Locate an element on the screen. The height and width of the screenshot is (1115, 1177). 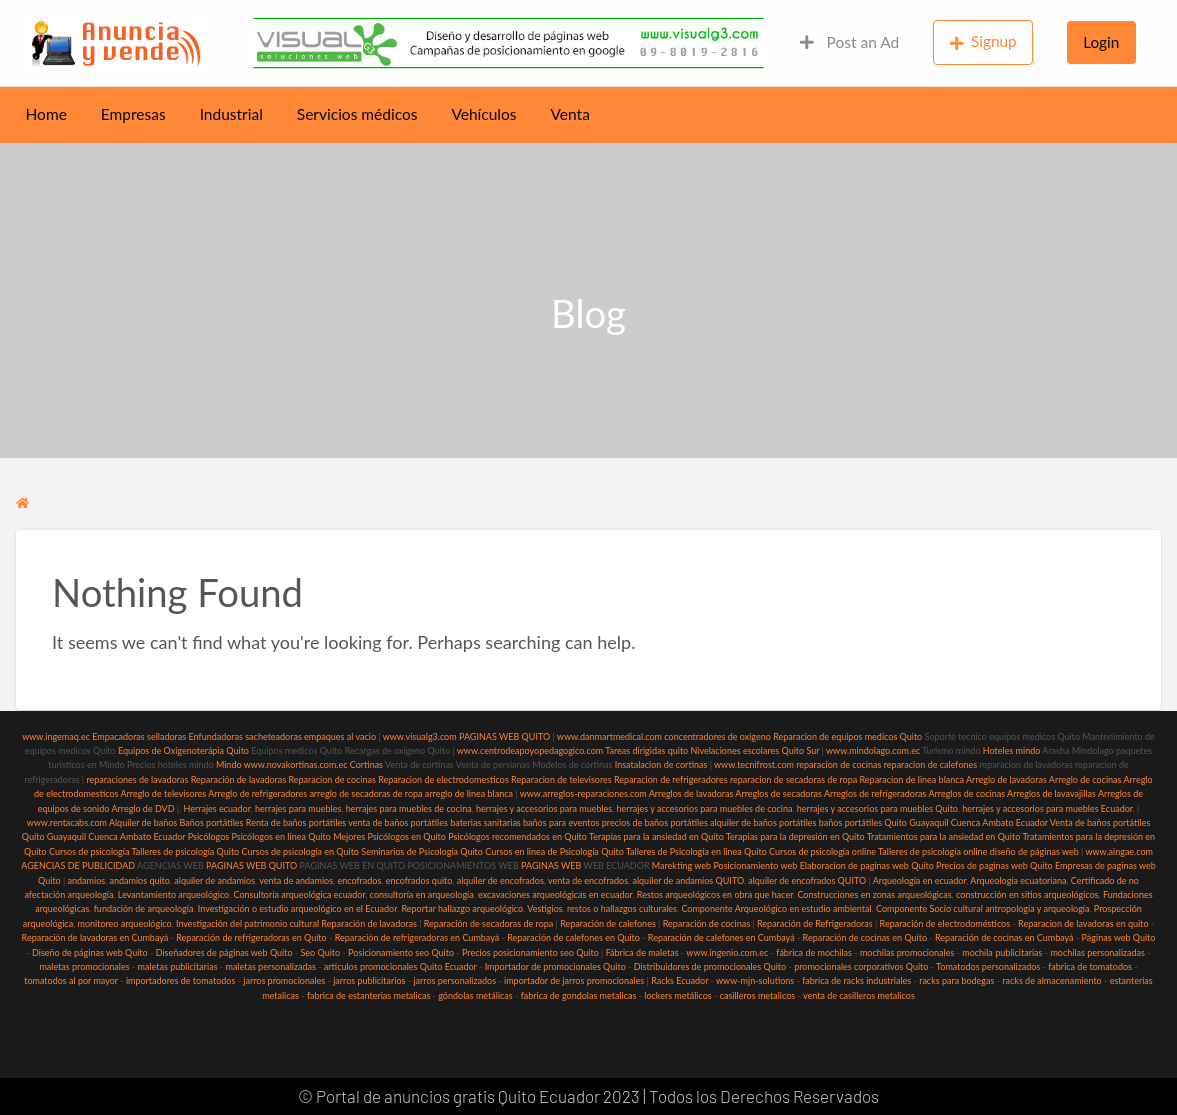
diseño de páginas web is located at coordinates (1034, 851).